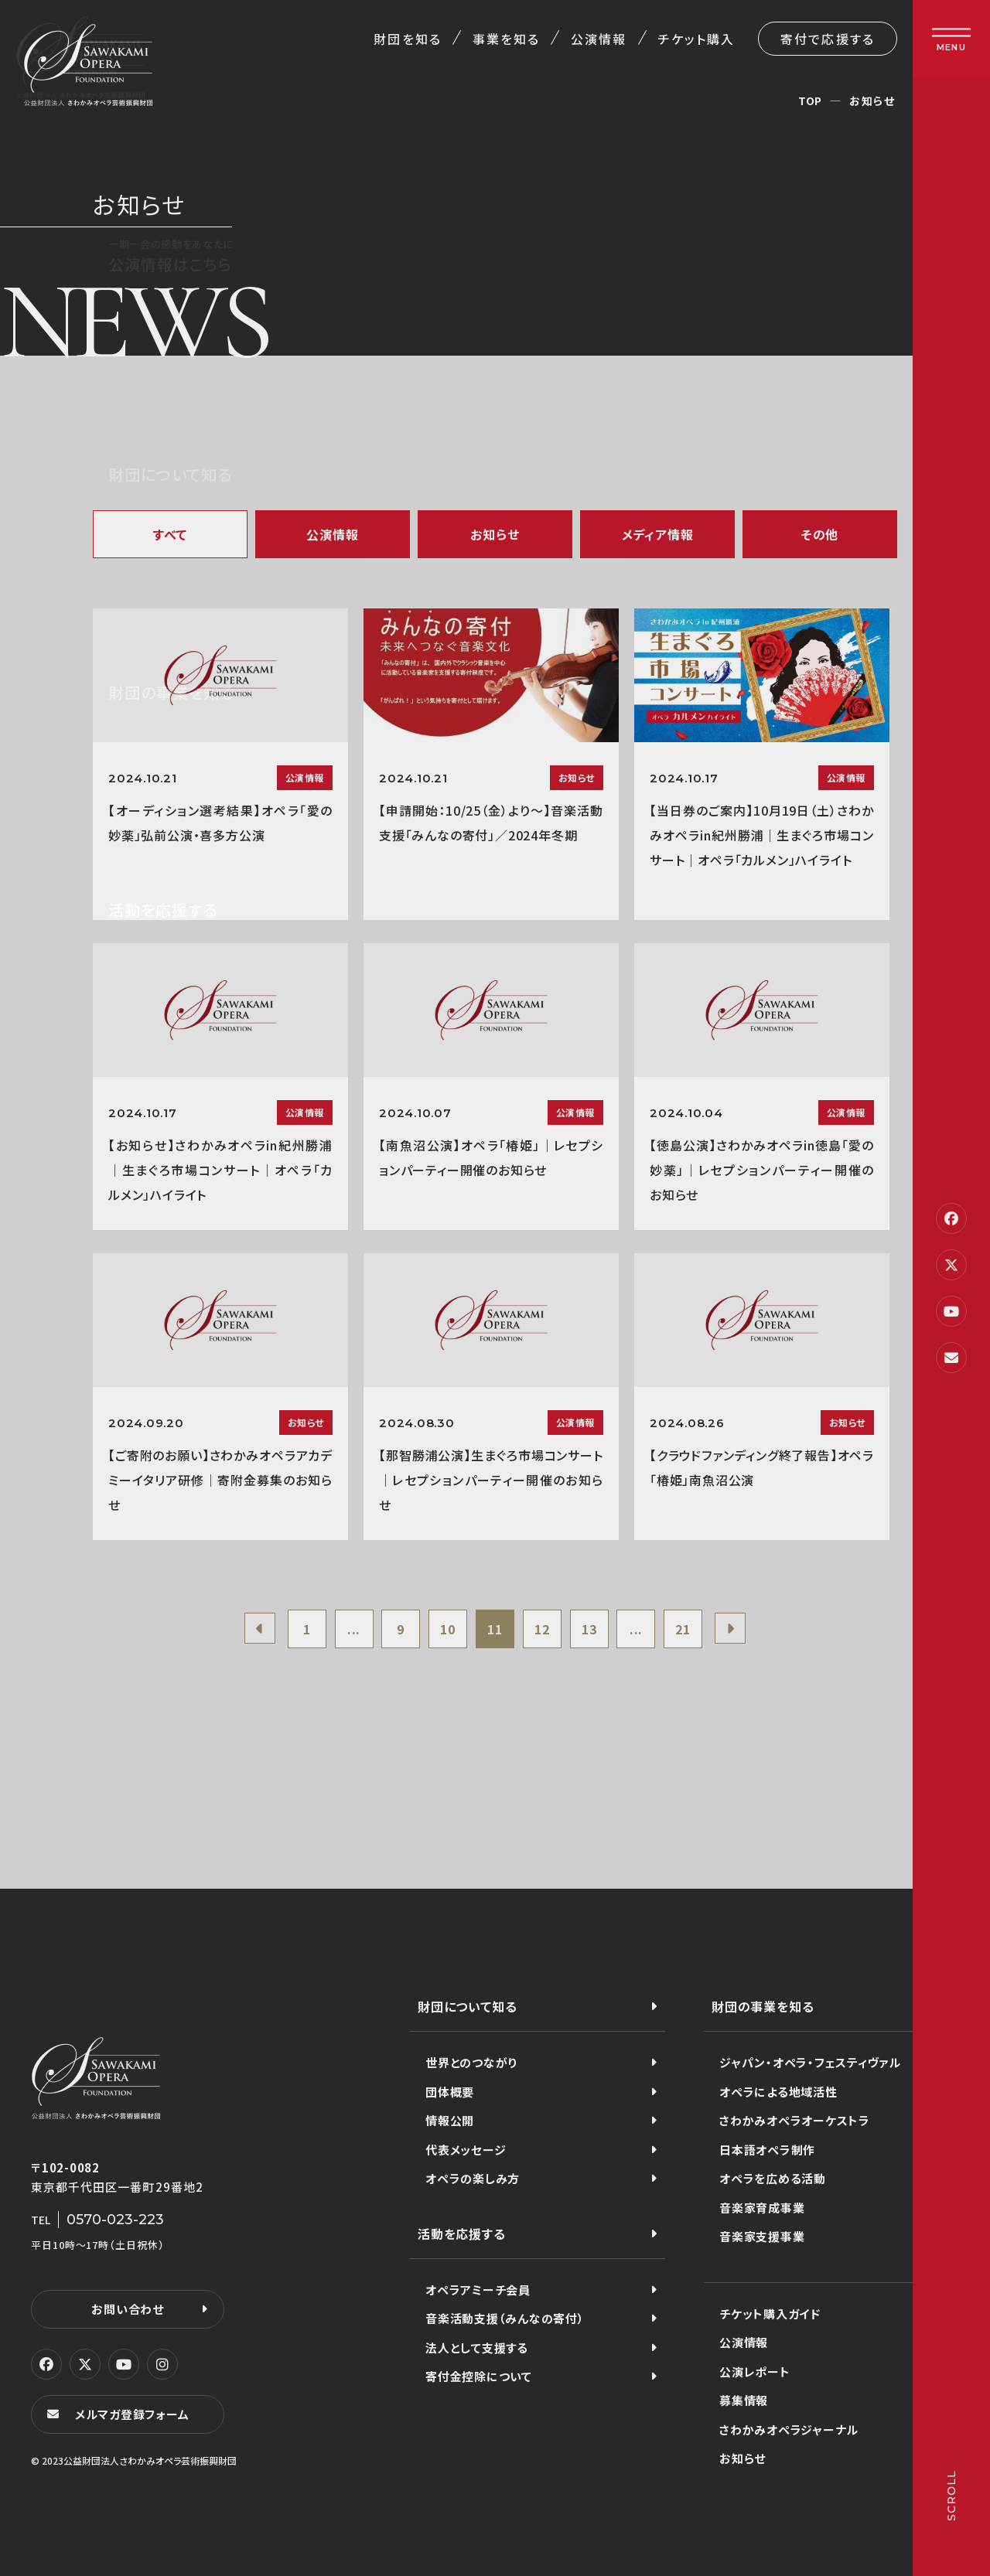  Describe the element at coordinates (658, 534) in the screenshot. I see `メディア情報` at that location.